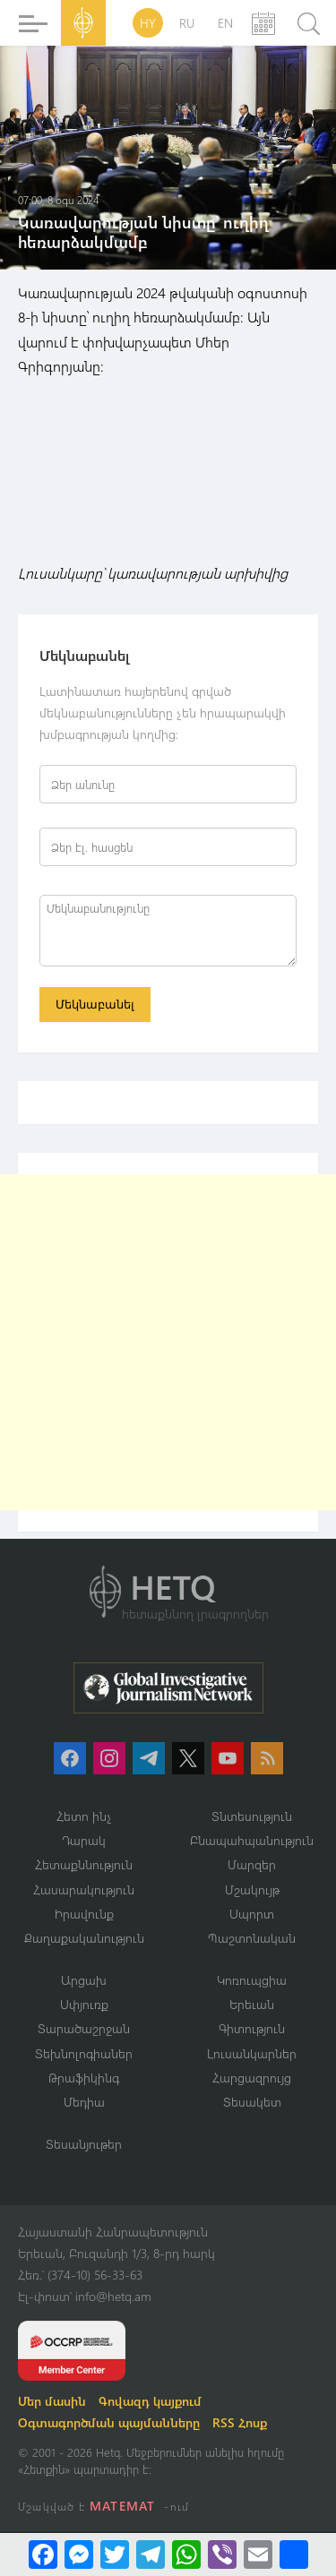 This screenshot has width=336, height=2576. I want to click on Մարզեր, so click(252, 1864).